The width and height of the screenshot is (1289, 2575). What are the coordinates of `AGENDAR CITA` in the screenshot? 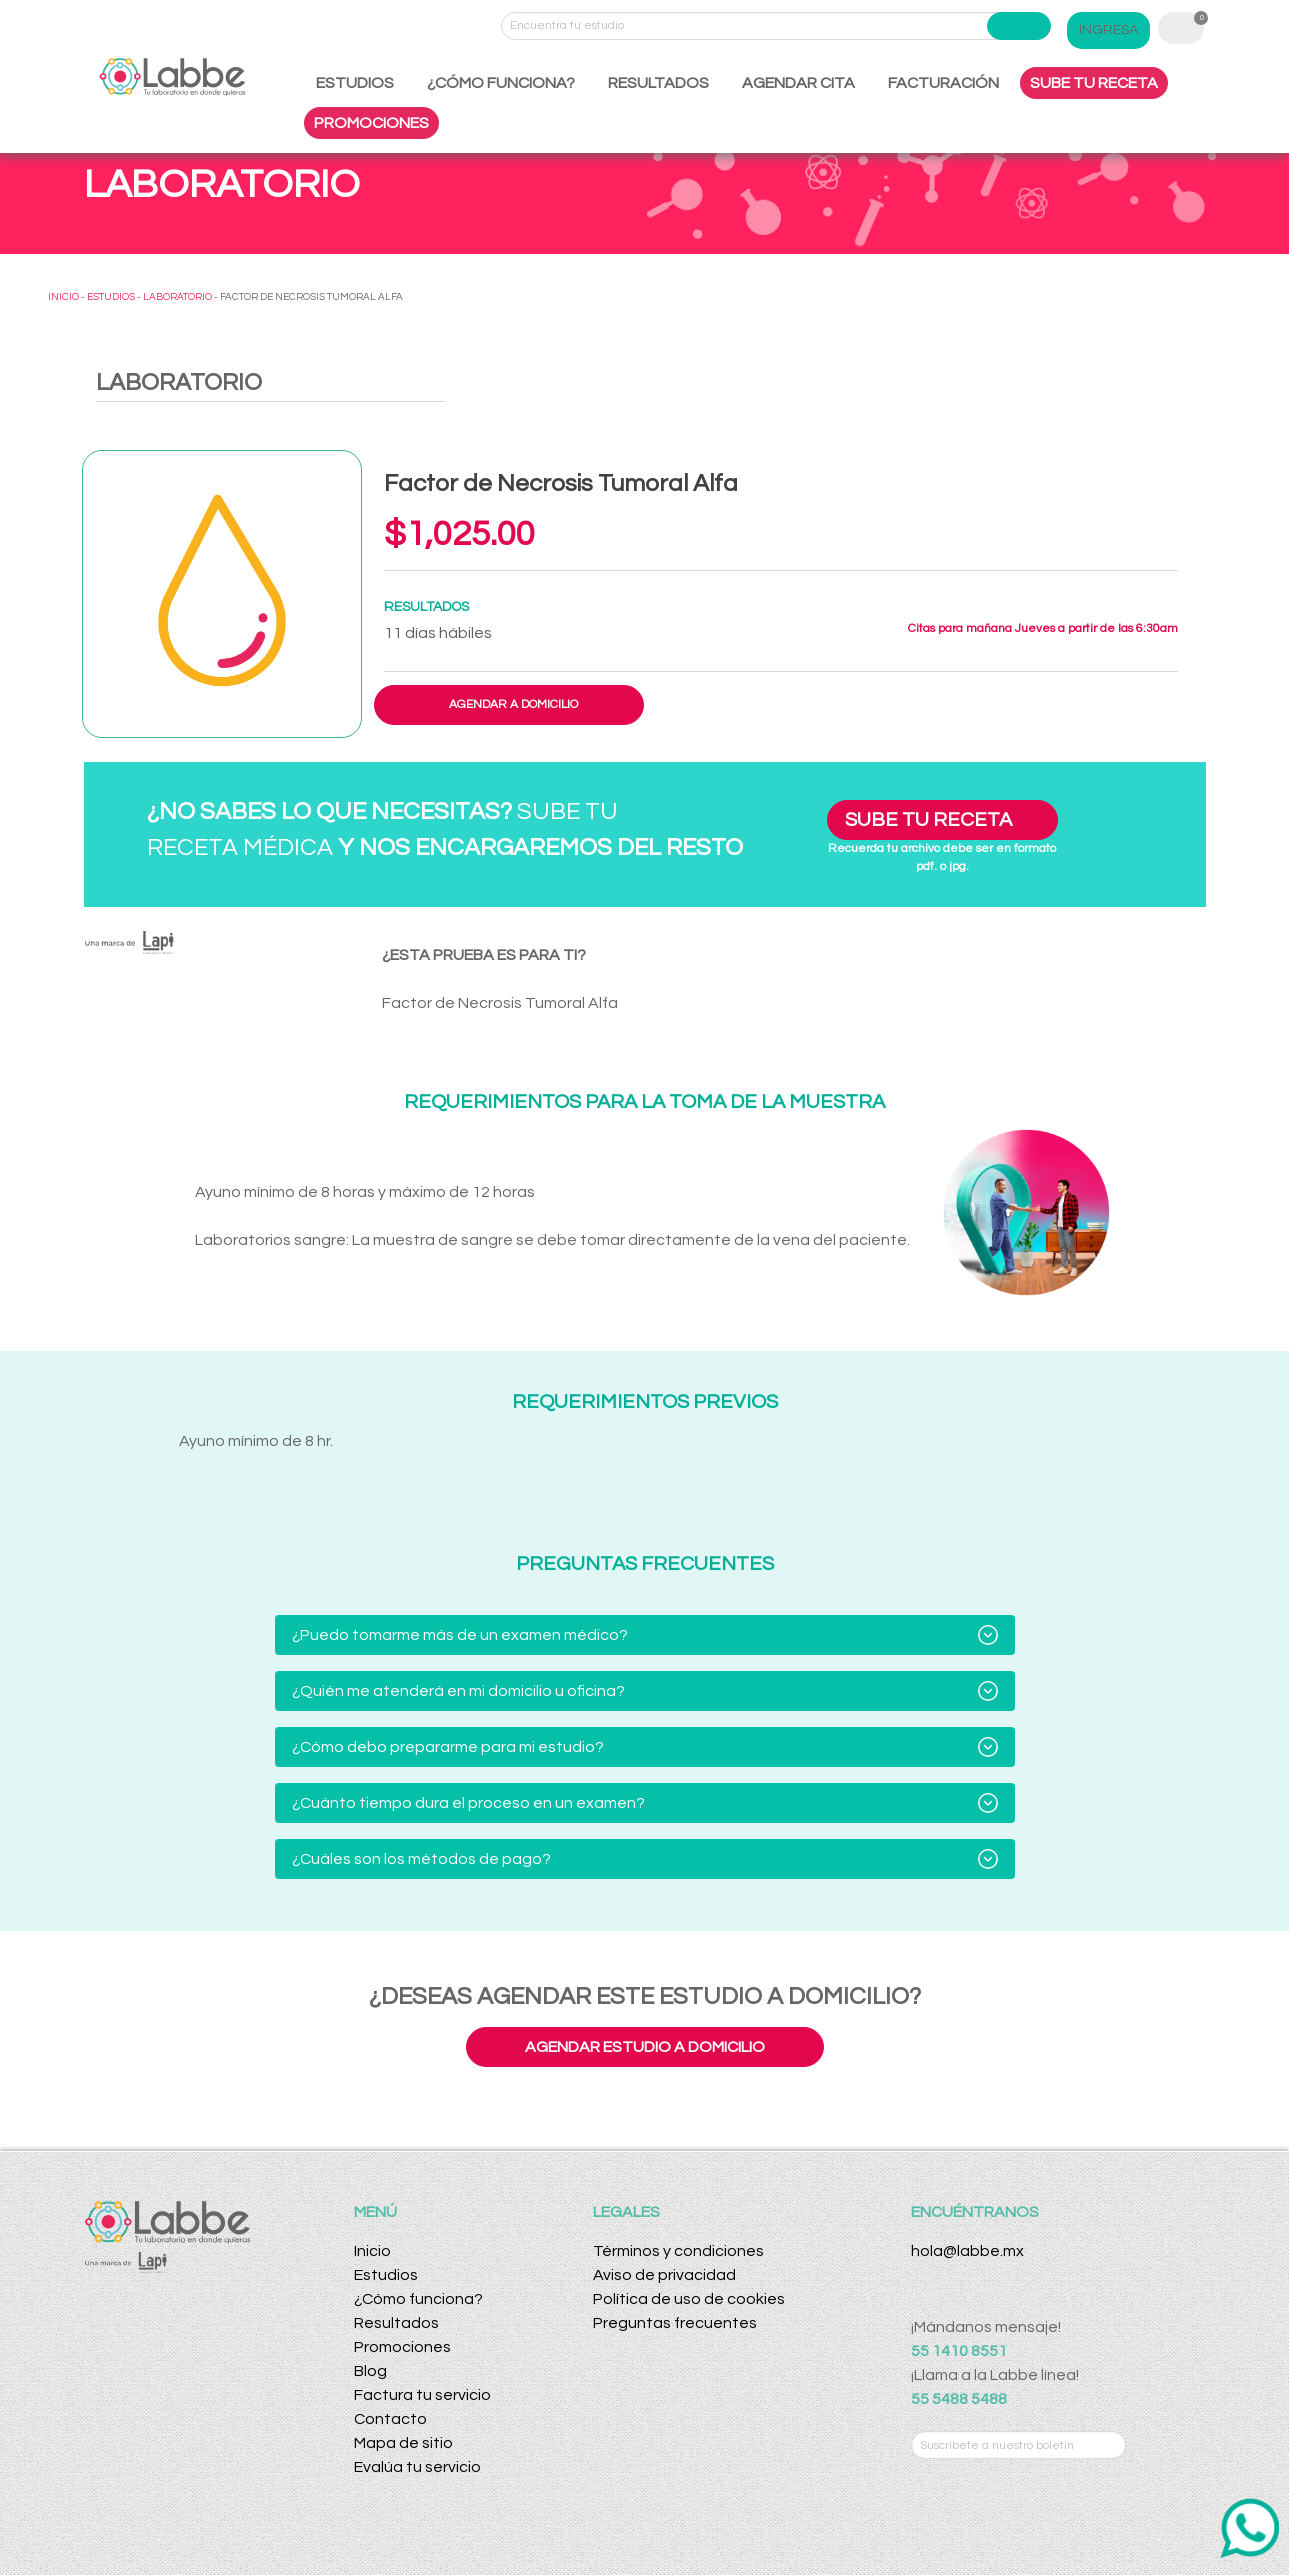 It's located at (798, 83).